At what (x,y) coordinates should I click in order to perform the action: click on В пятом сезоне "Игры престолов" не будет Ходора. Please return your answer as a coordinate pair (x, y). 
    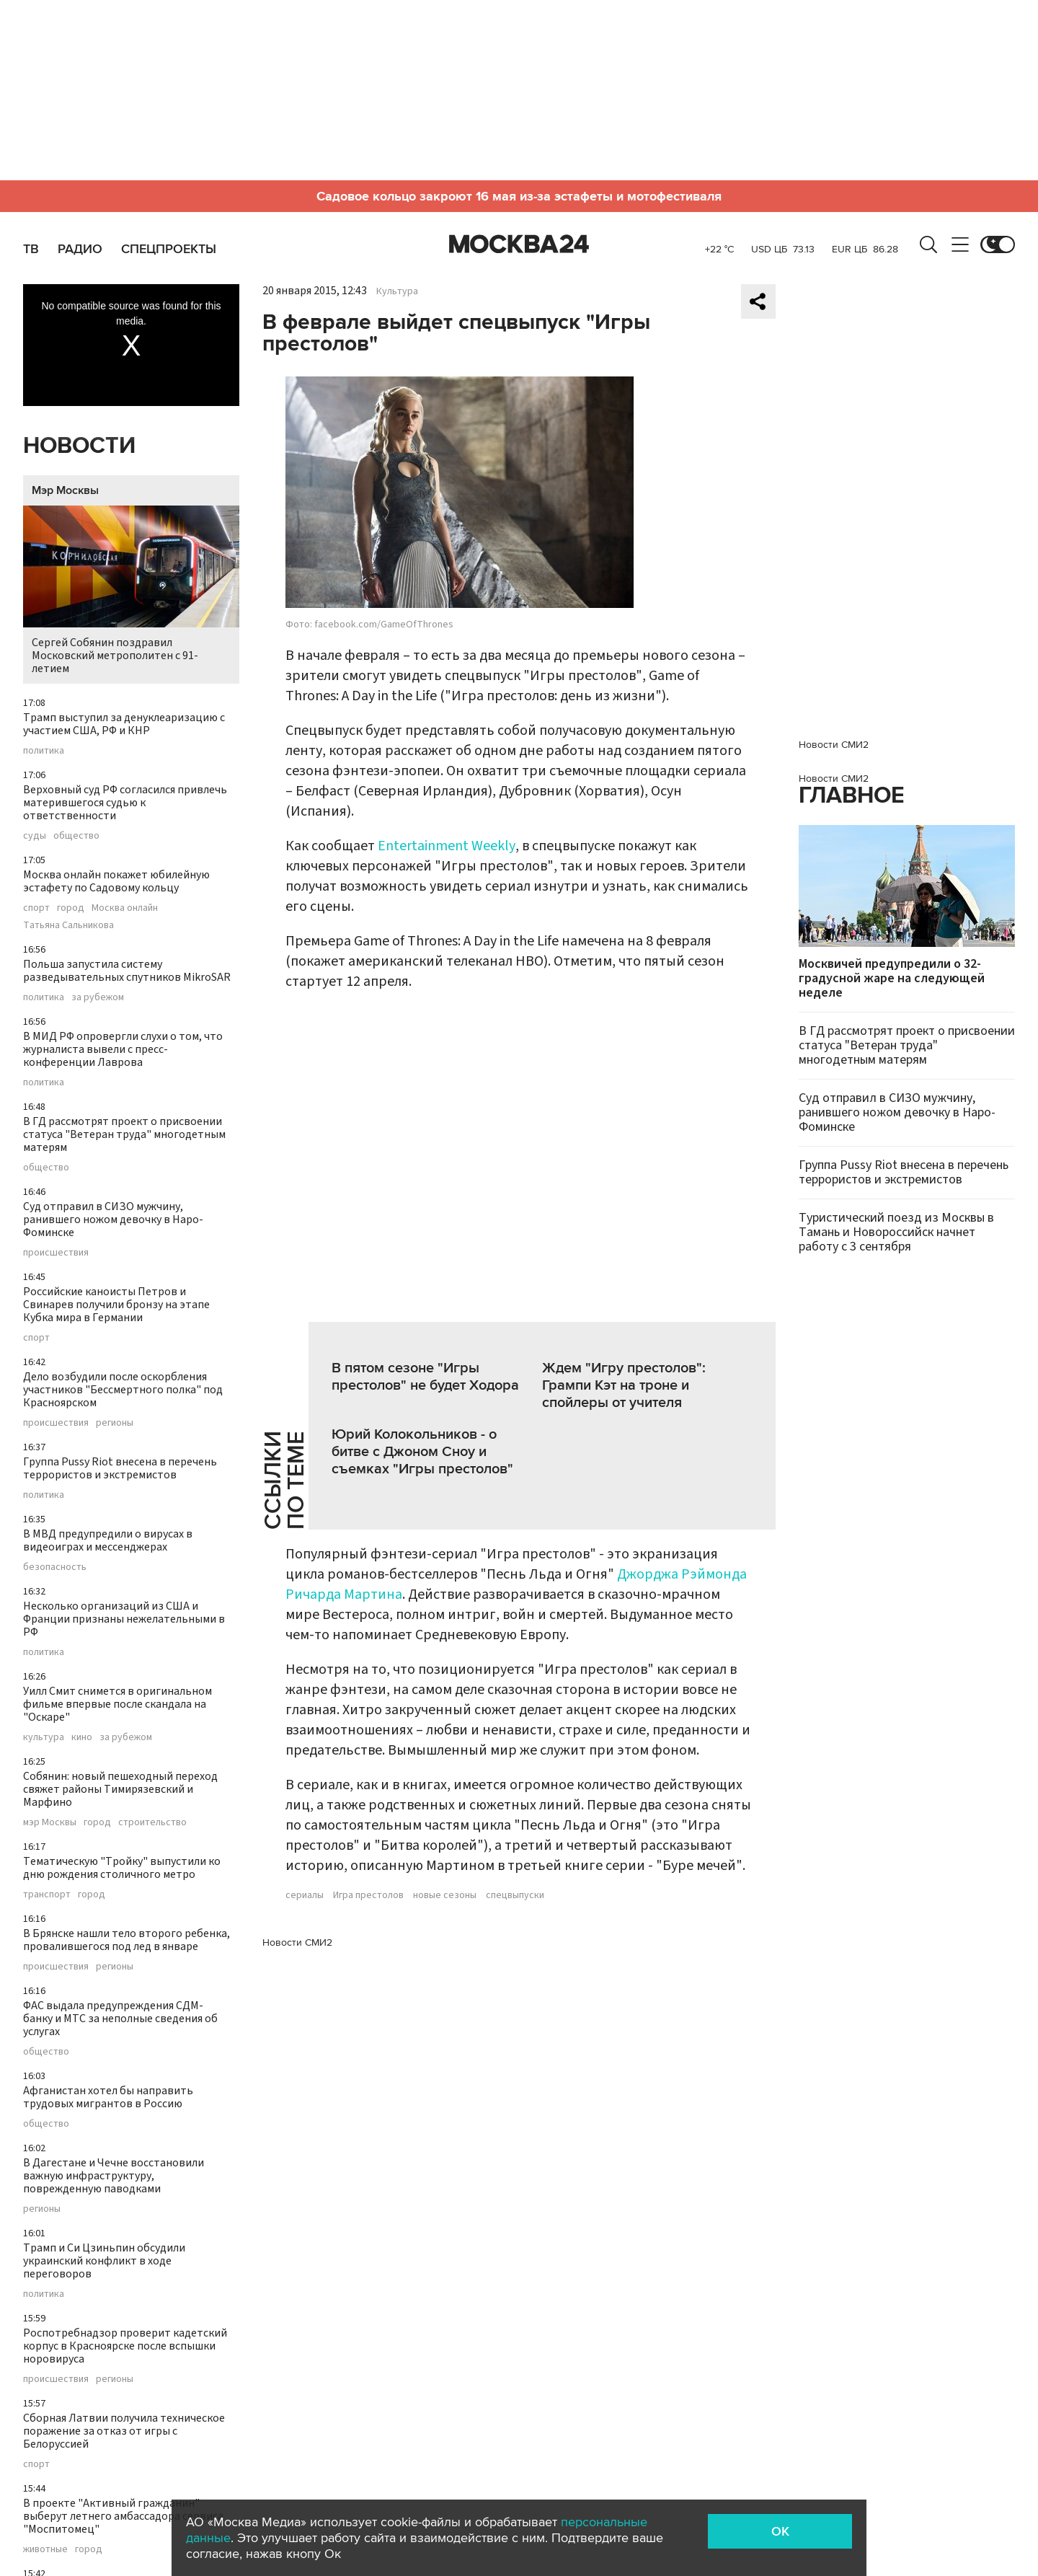
    Looking at the image, I should click on (425, 1376).